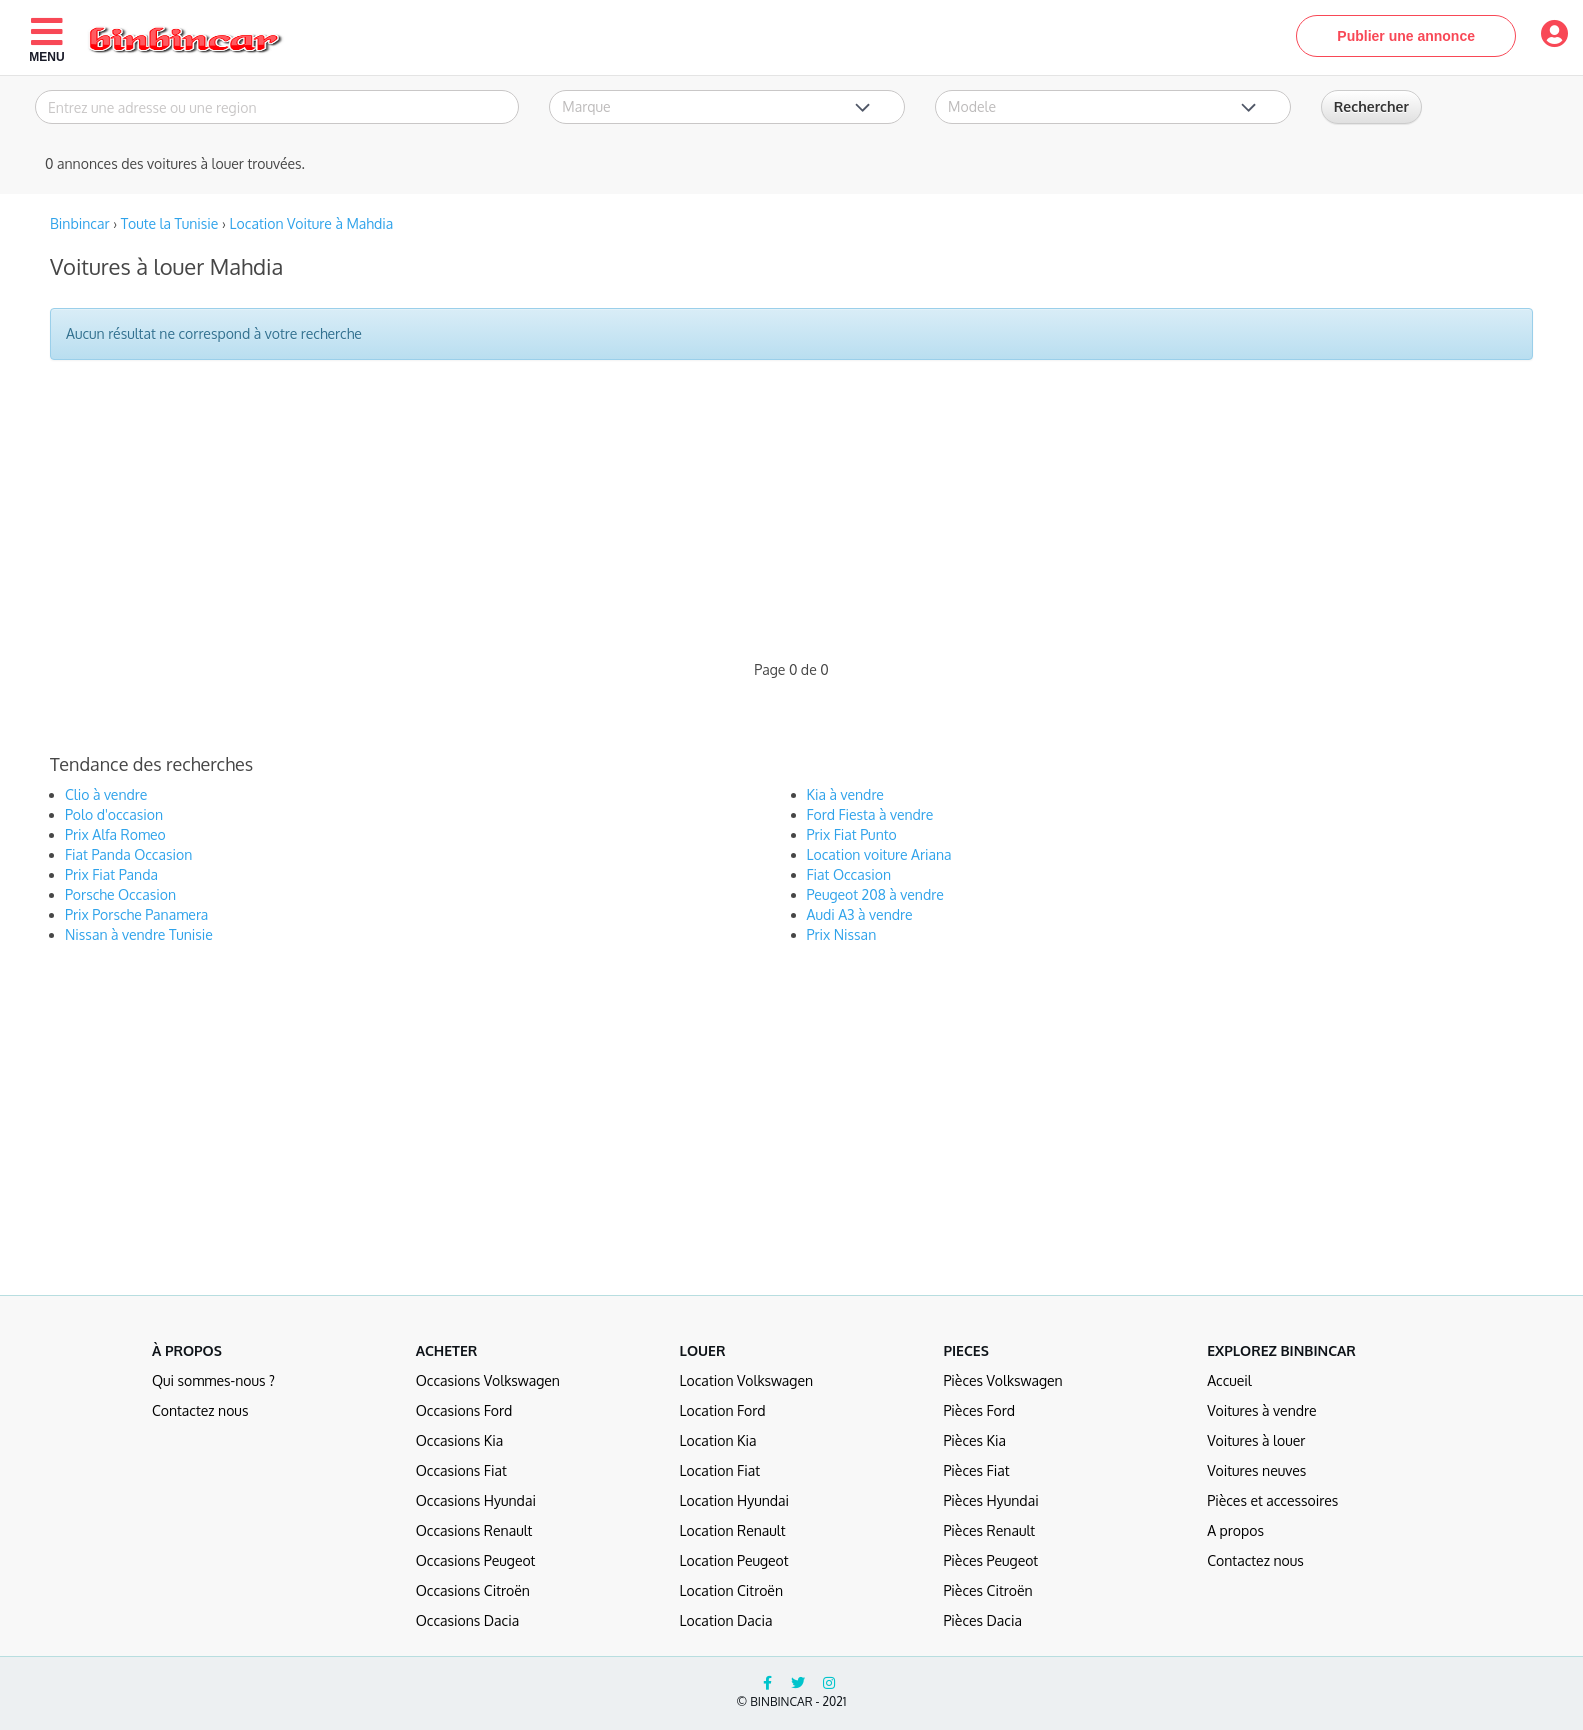 The image size is (1583, 1730). I want to click on Qui sommes-nous ?, so click(213, 1380).